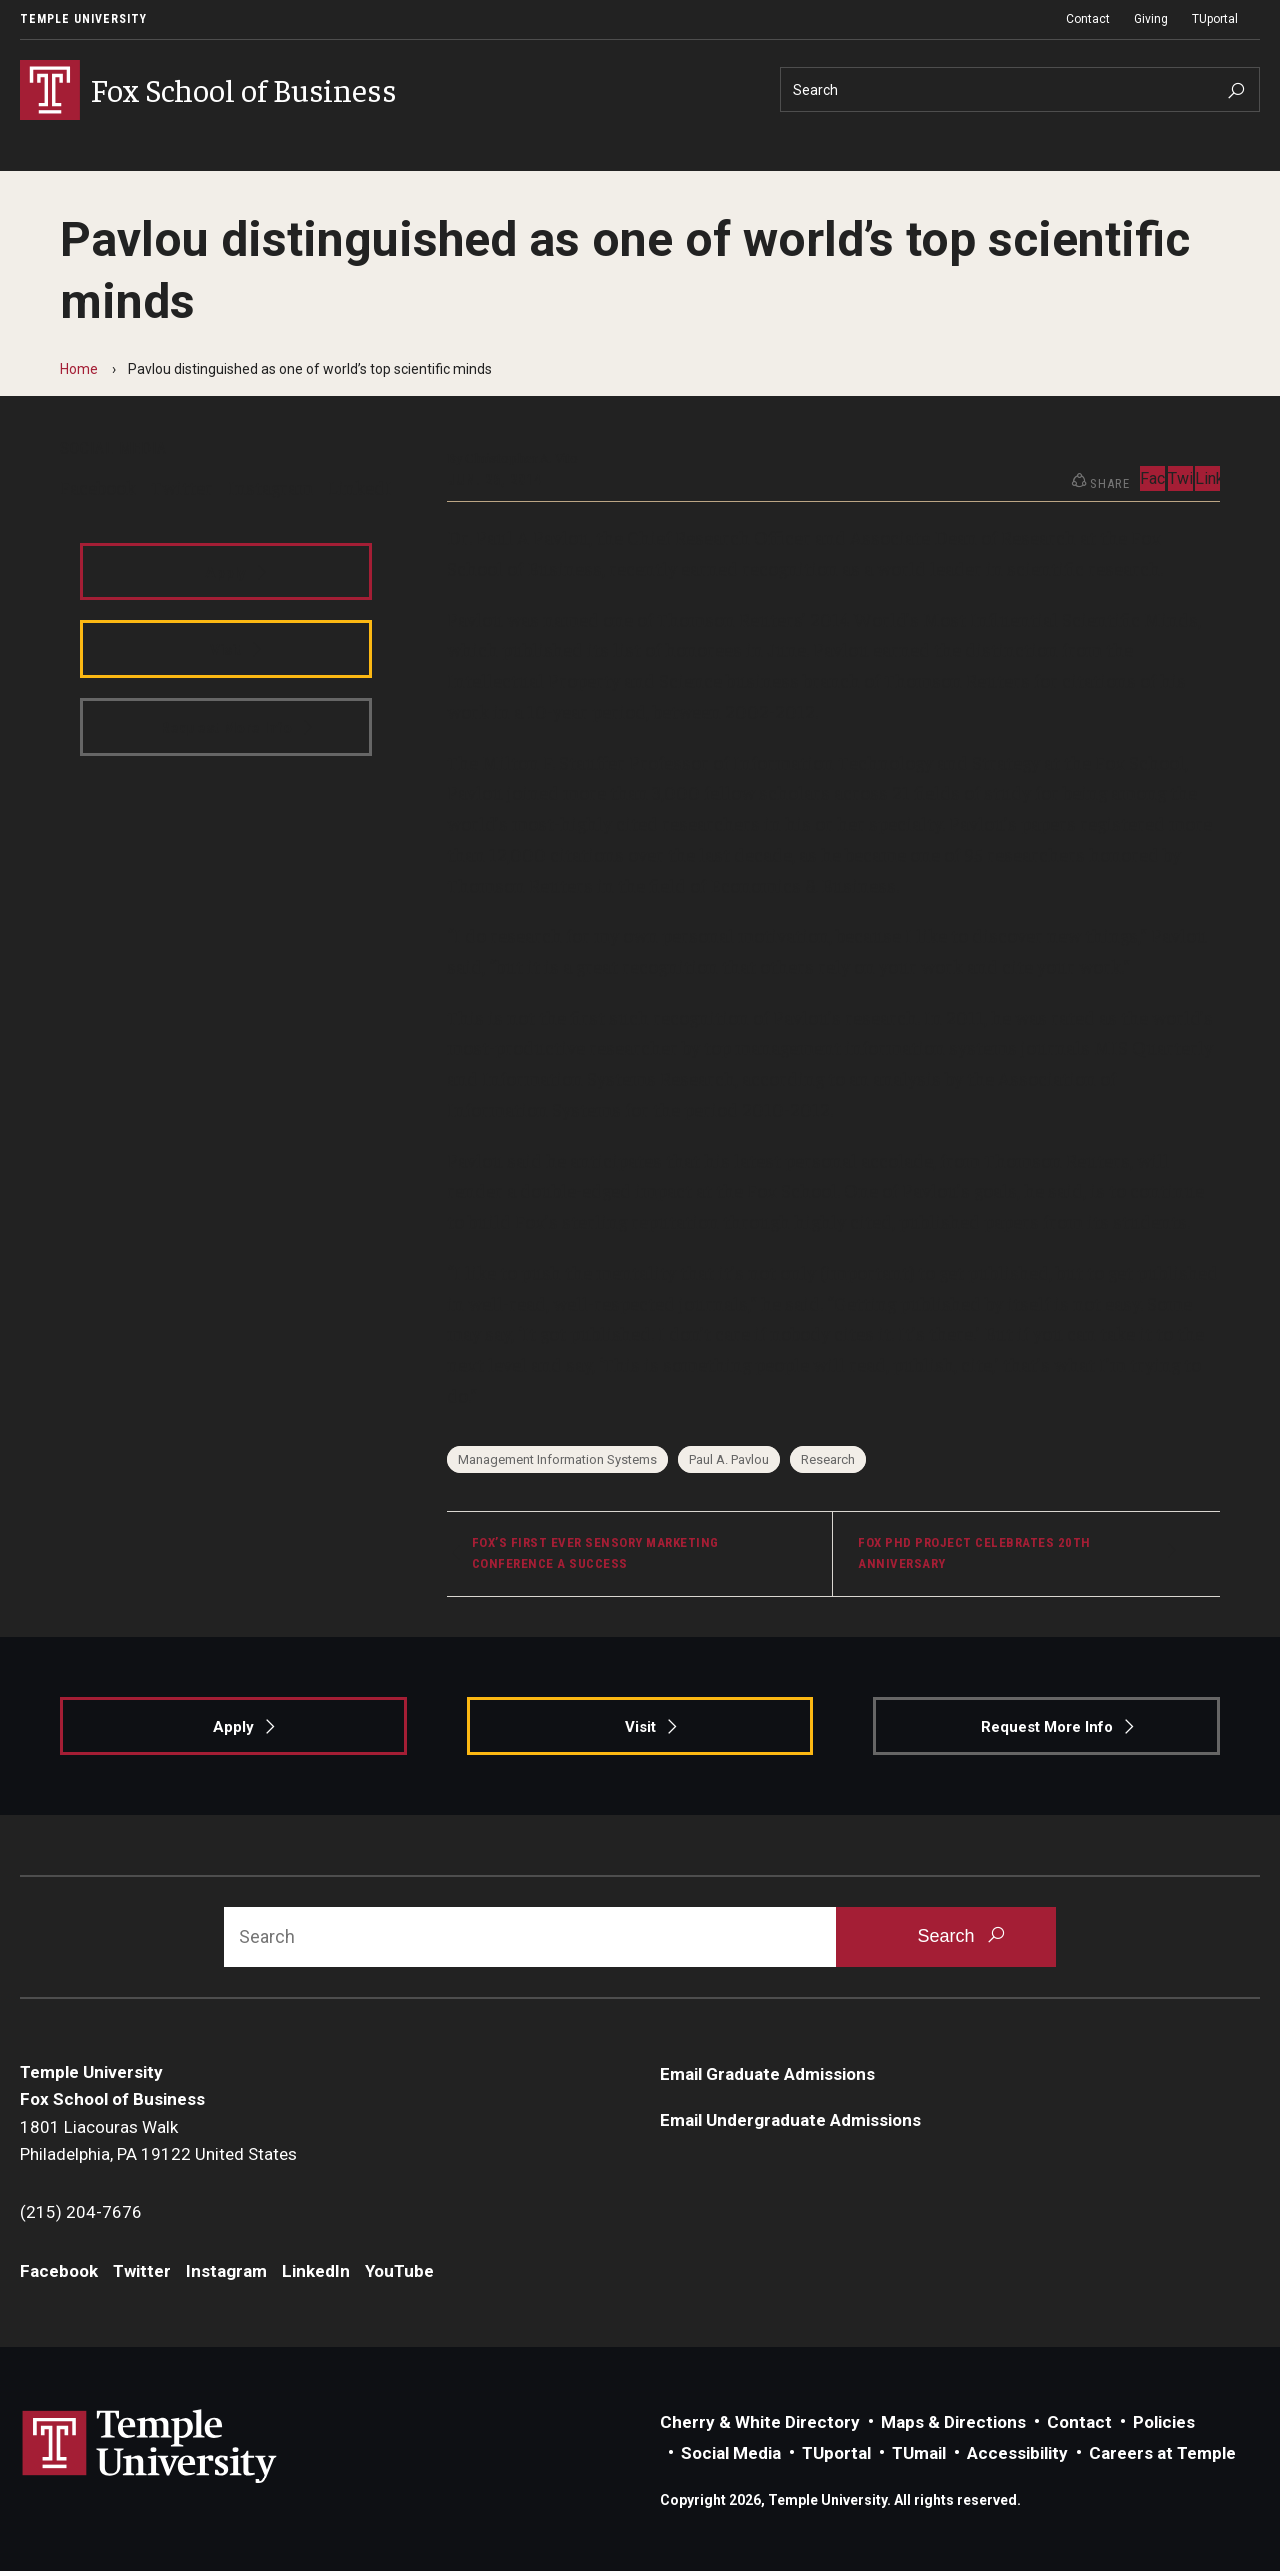 The height and width of the screenshot is (2571, 1280). I want to click on LinkedIn, so click(365, 487).